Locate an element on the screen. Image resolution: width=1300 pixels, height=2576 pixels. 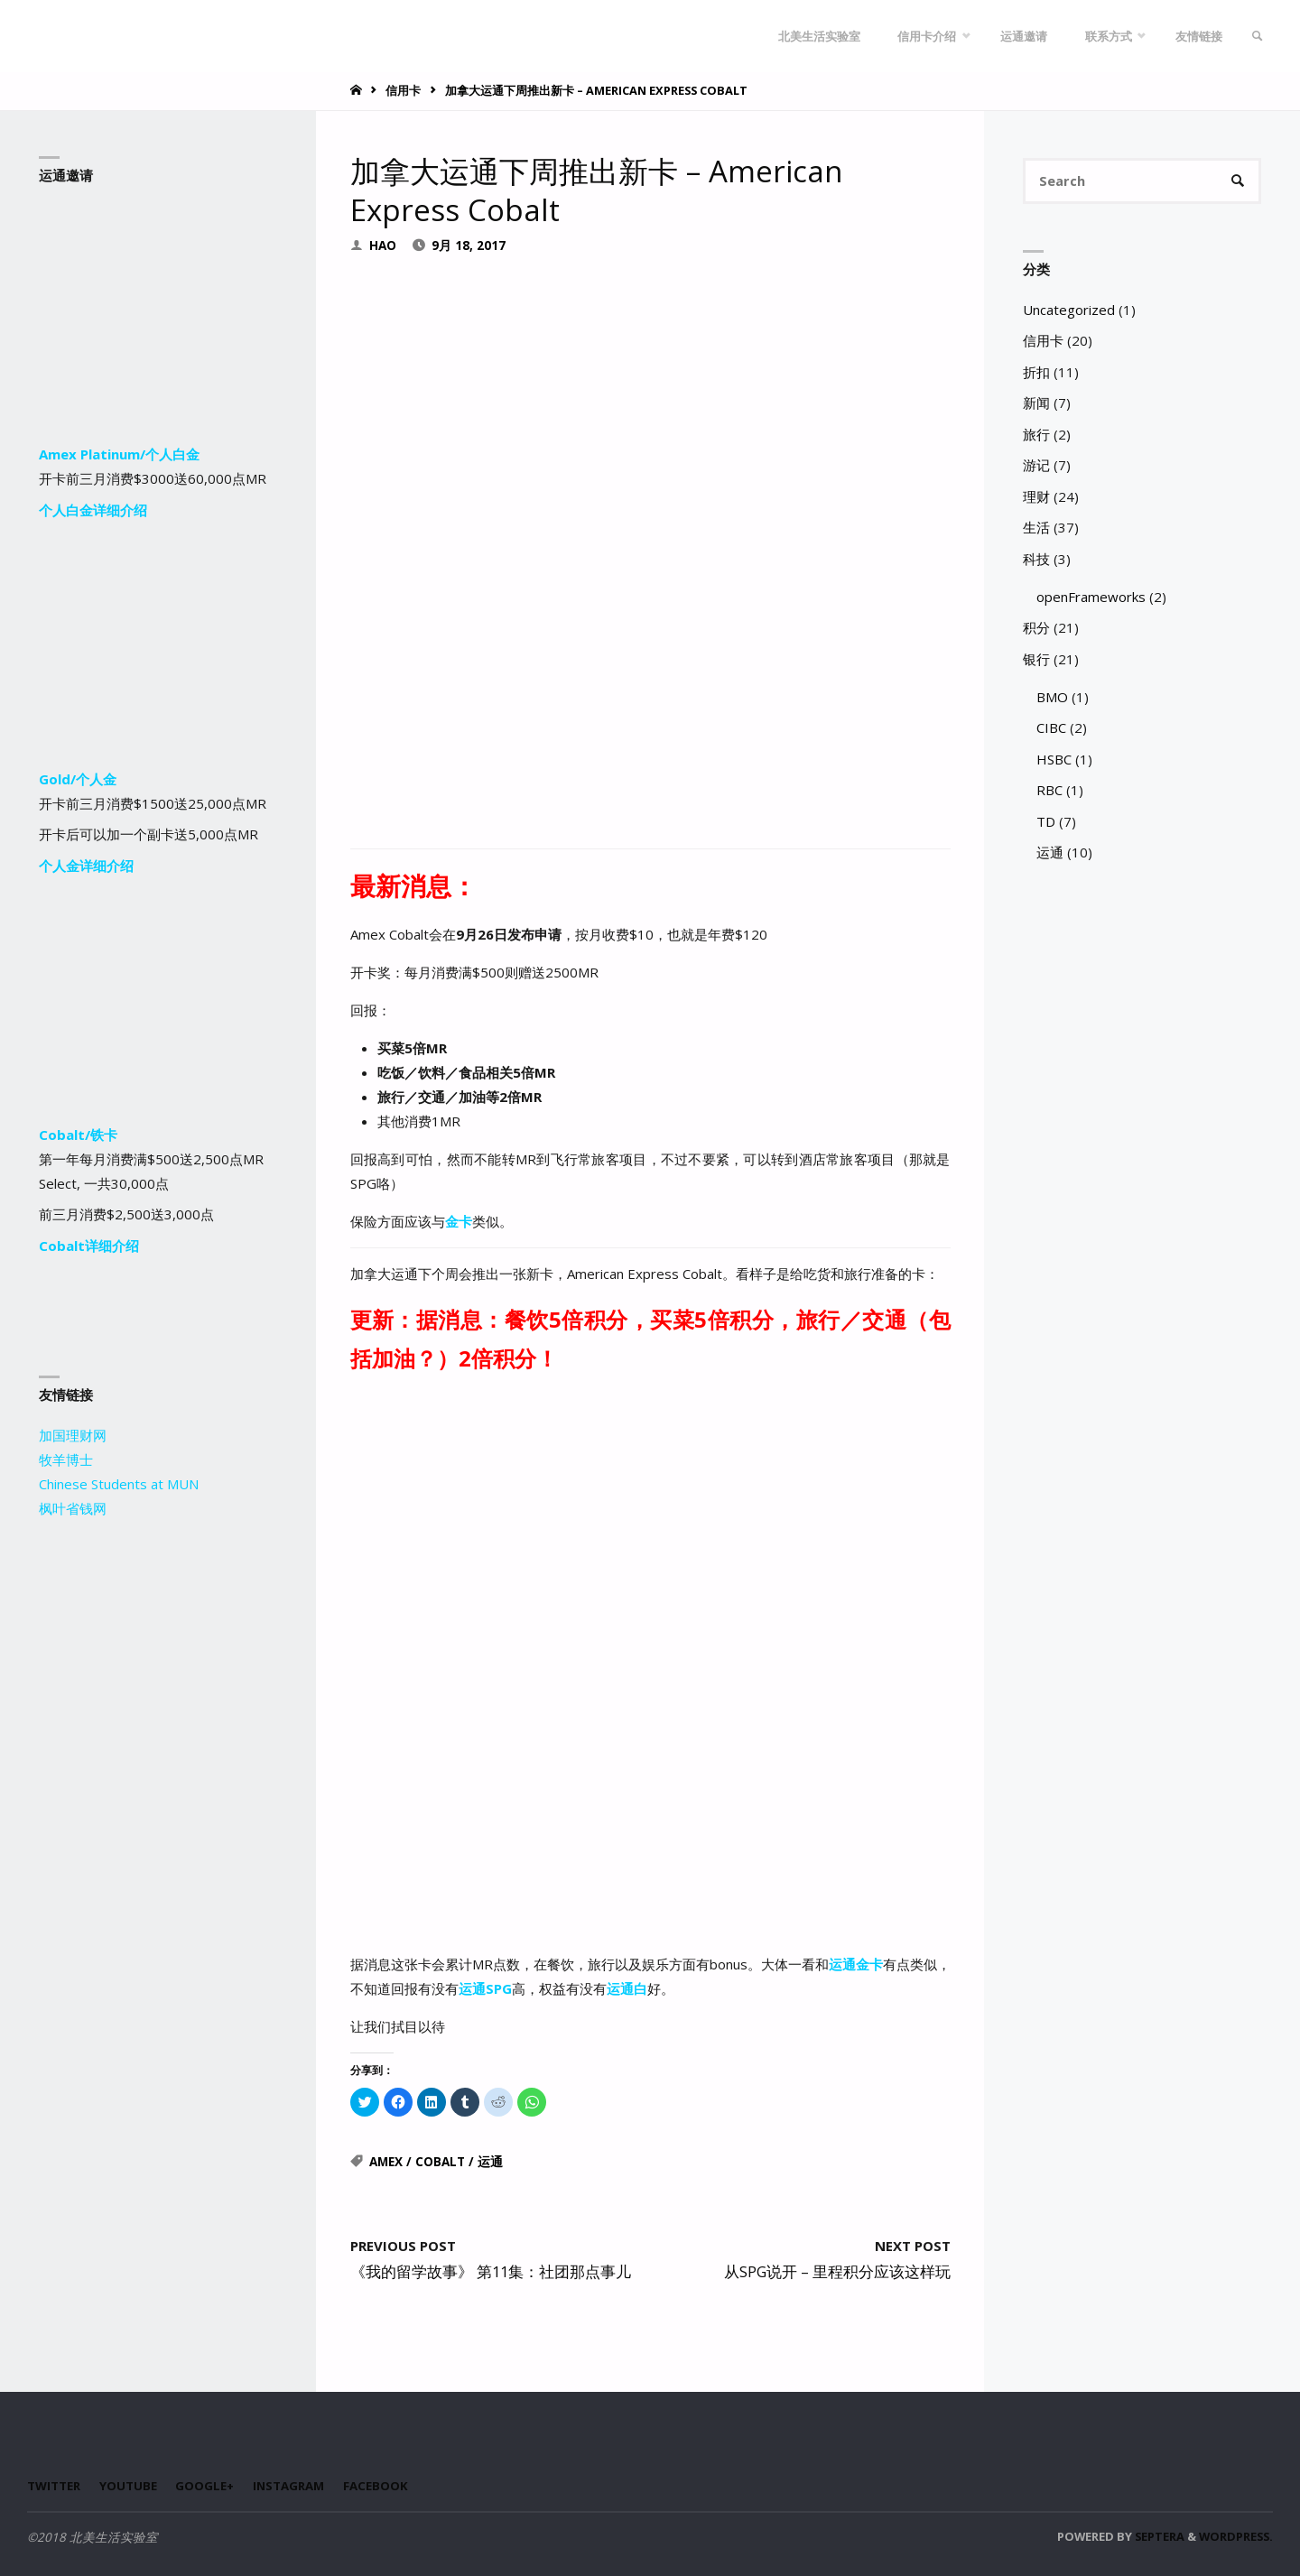
积分 is located at coordinates (1036, 629).